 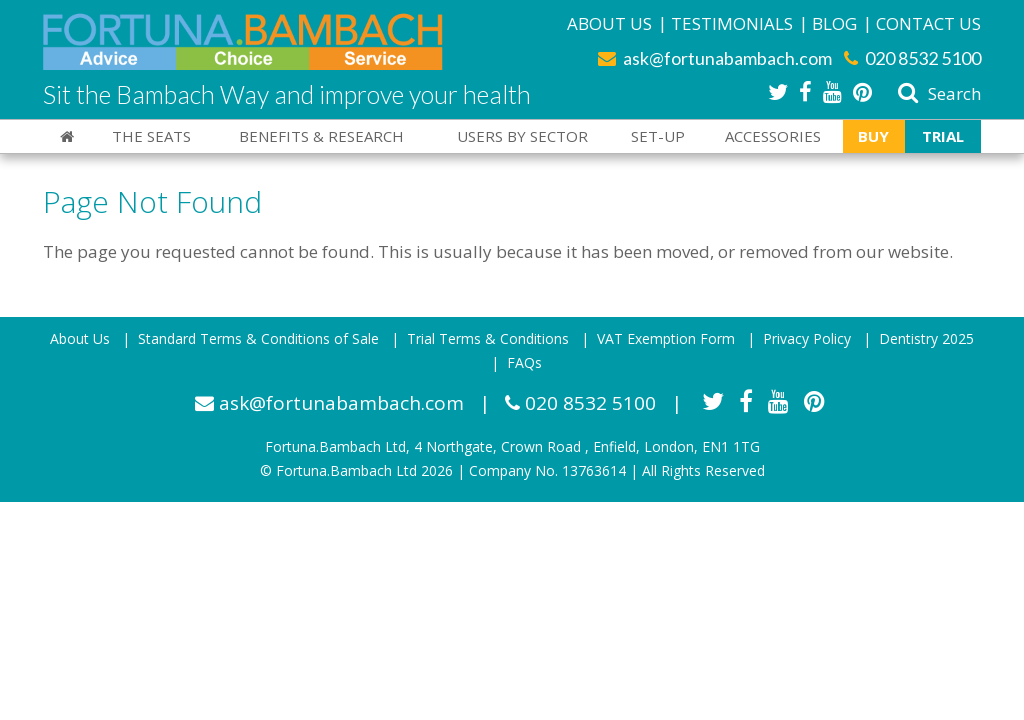 I want to click on Search, so click(x=937, y=93).